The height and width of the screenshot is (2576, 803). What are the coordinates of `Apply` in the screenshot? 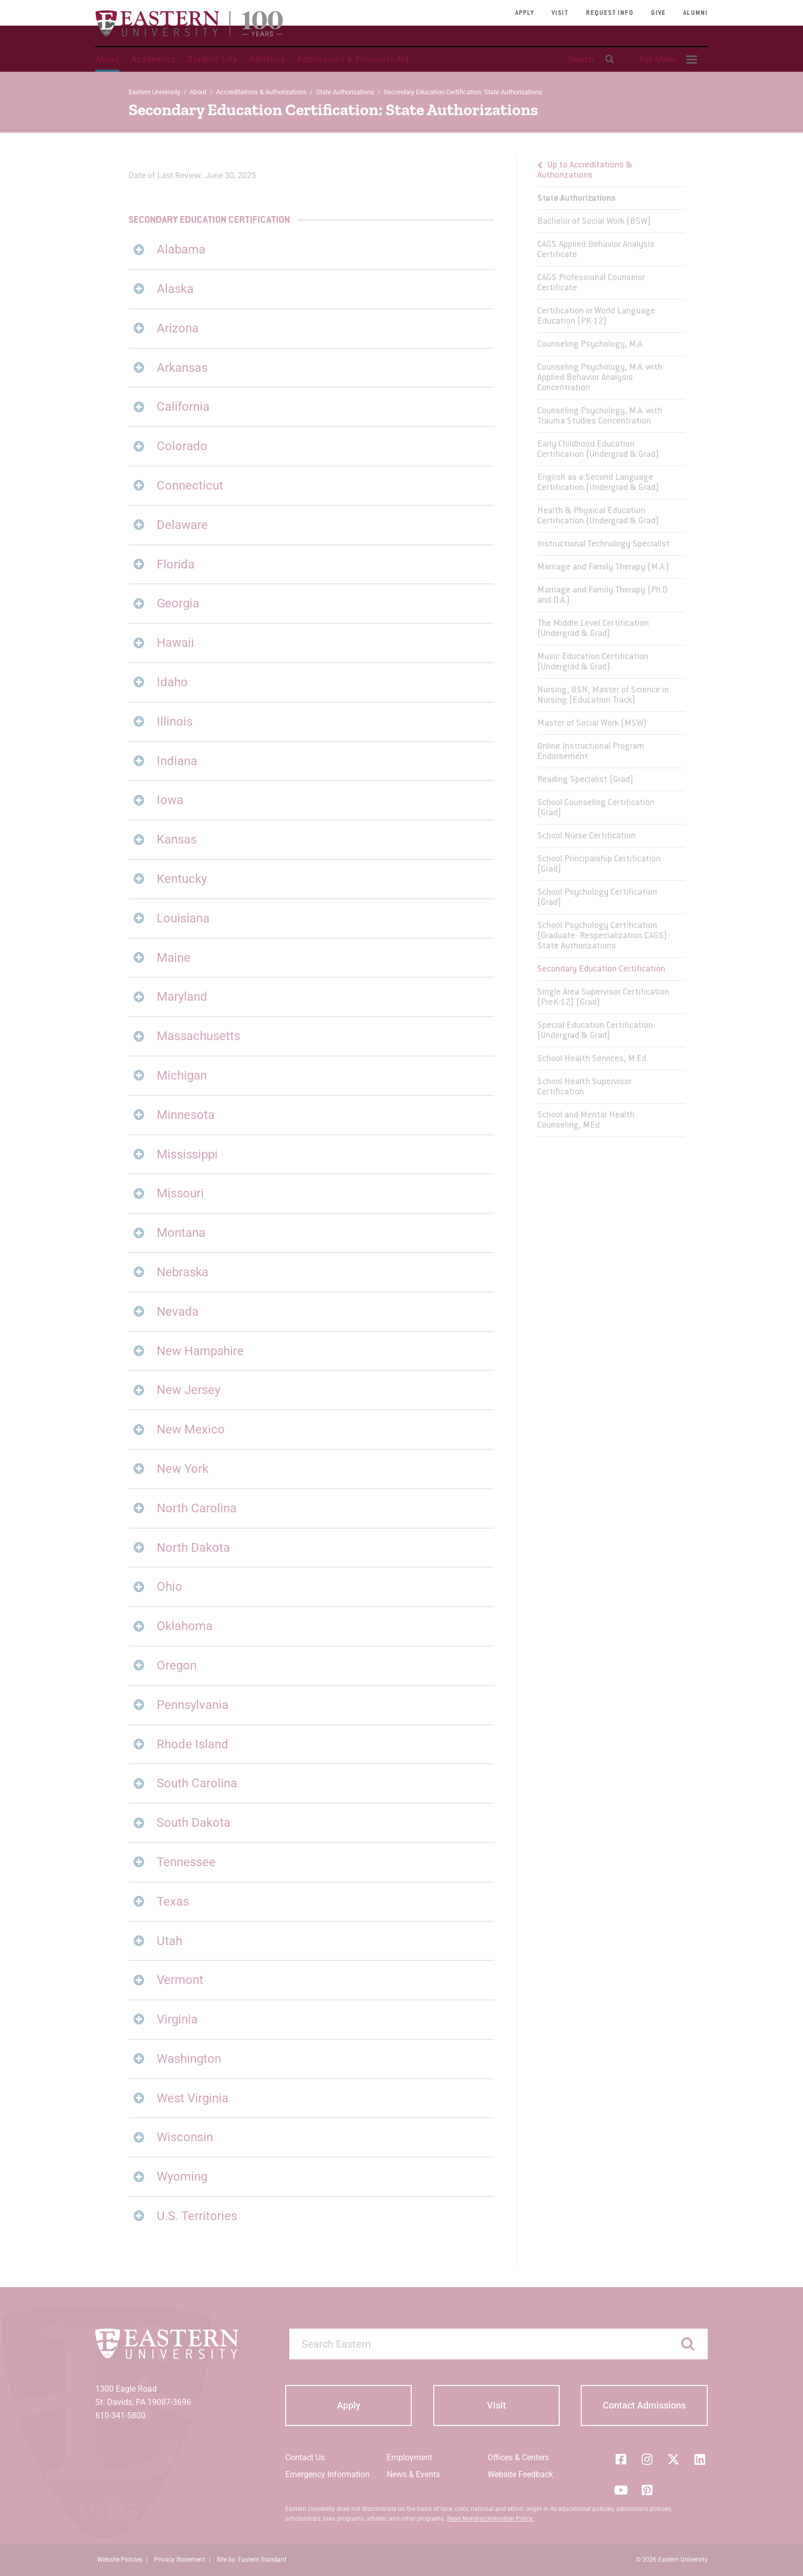 It's located at (524, 13).